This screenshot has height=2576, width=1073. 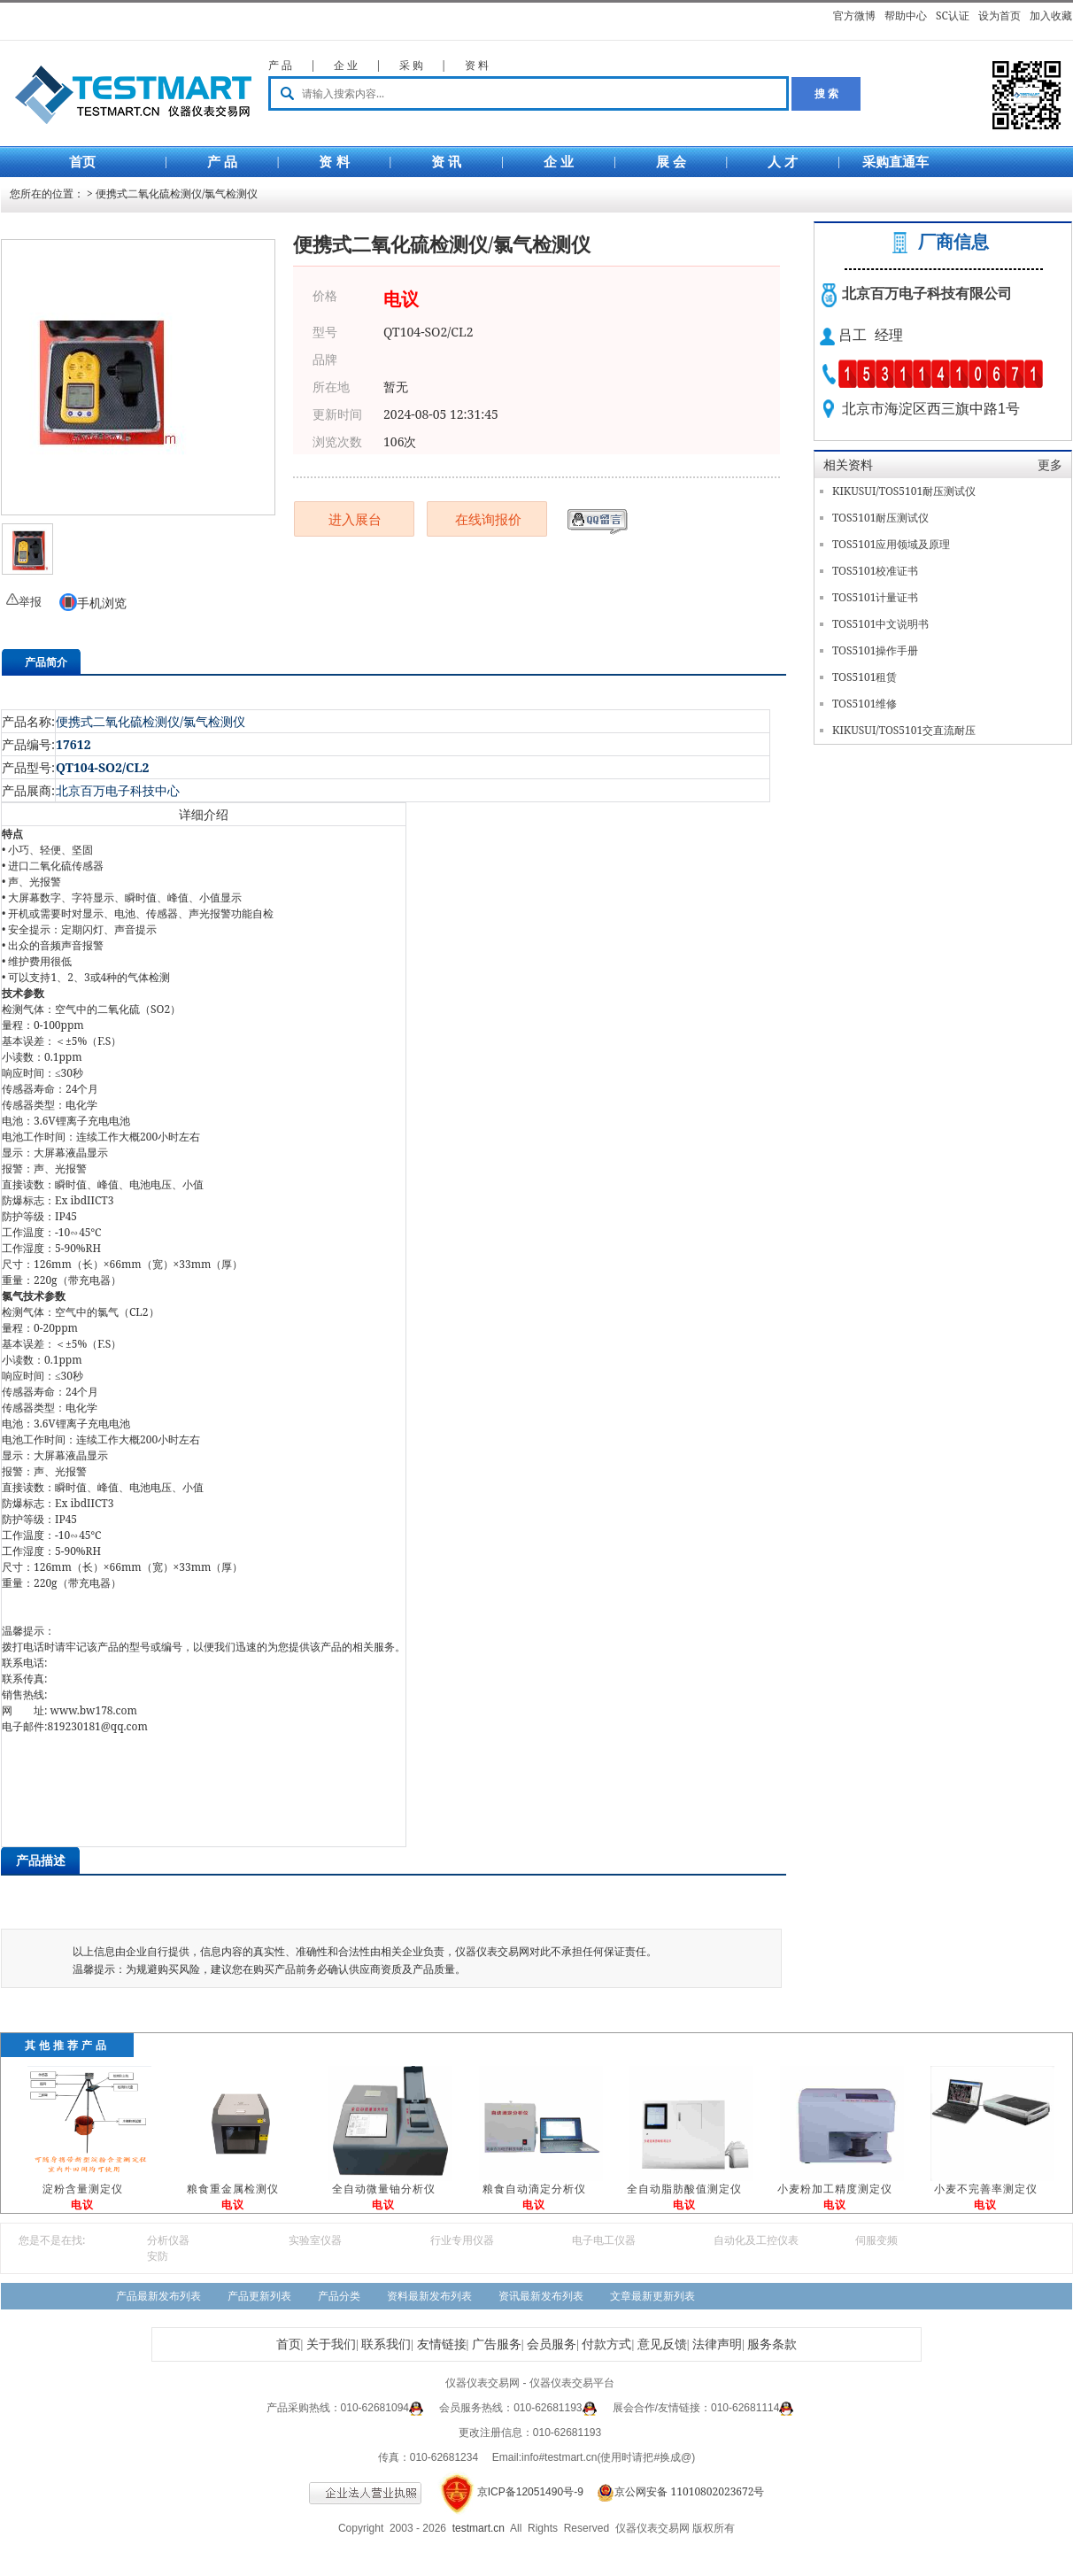 I want to click on 帮助中心, so click(x=905, y=15).